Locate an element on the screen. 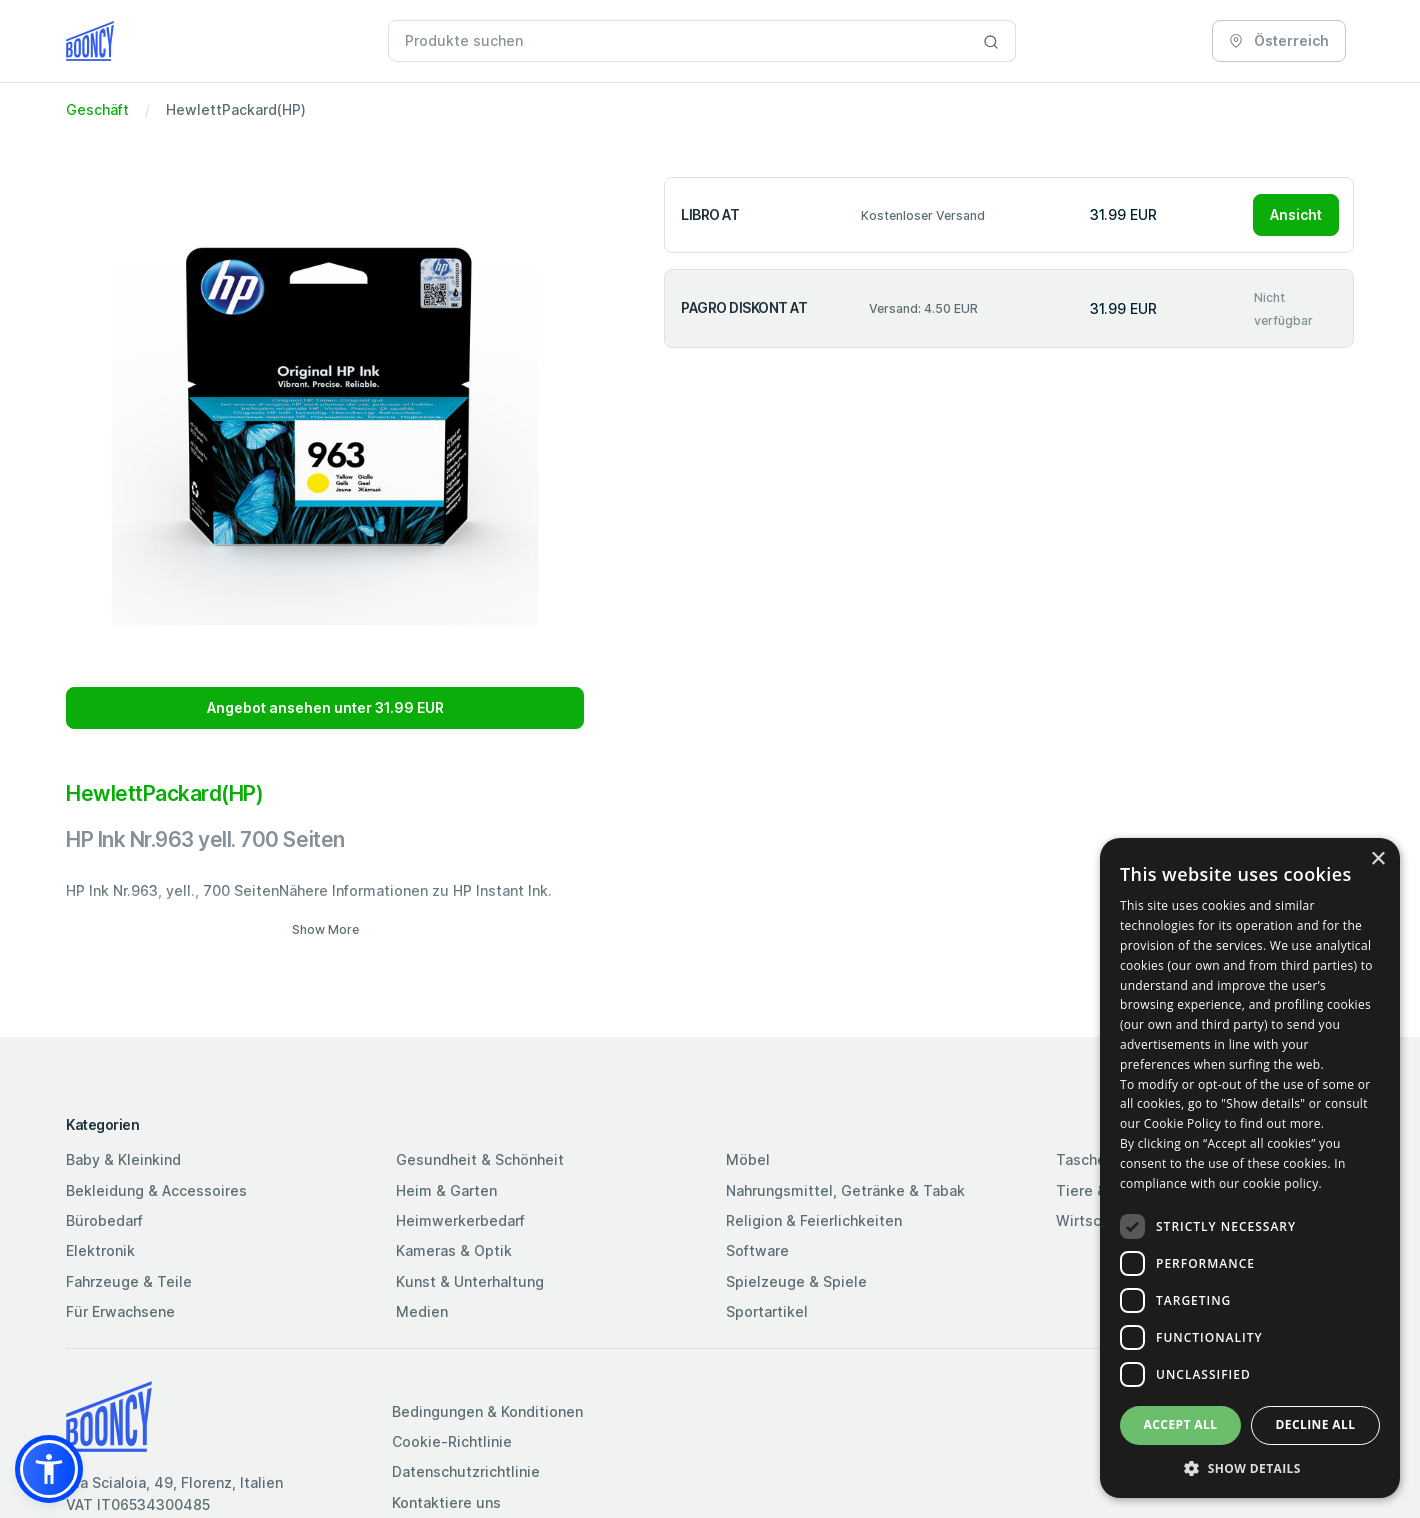 Image resolution: width=1420 pixels, height=1518 pixels. Österreich is located at coordinates (1279, 40).